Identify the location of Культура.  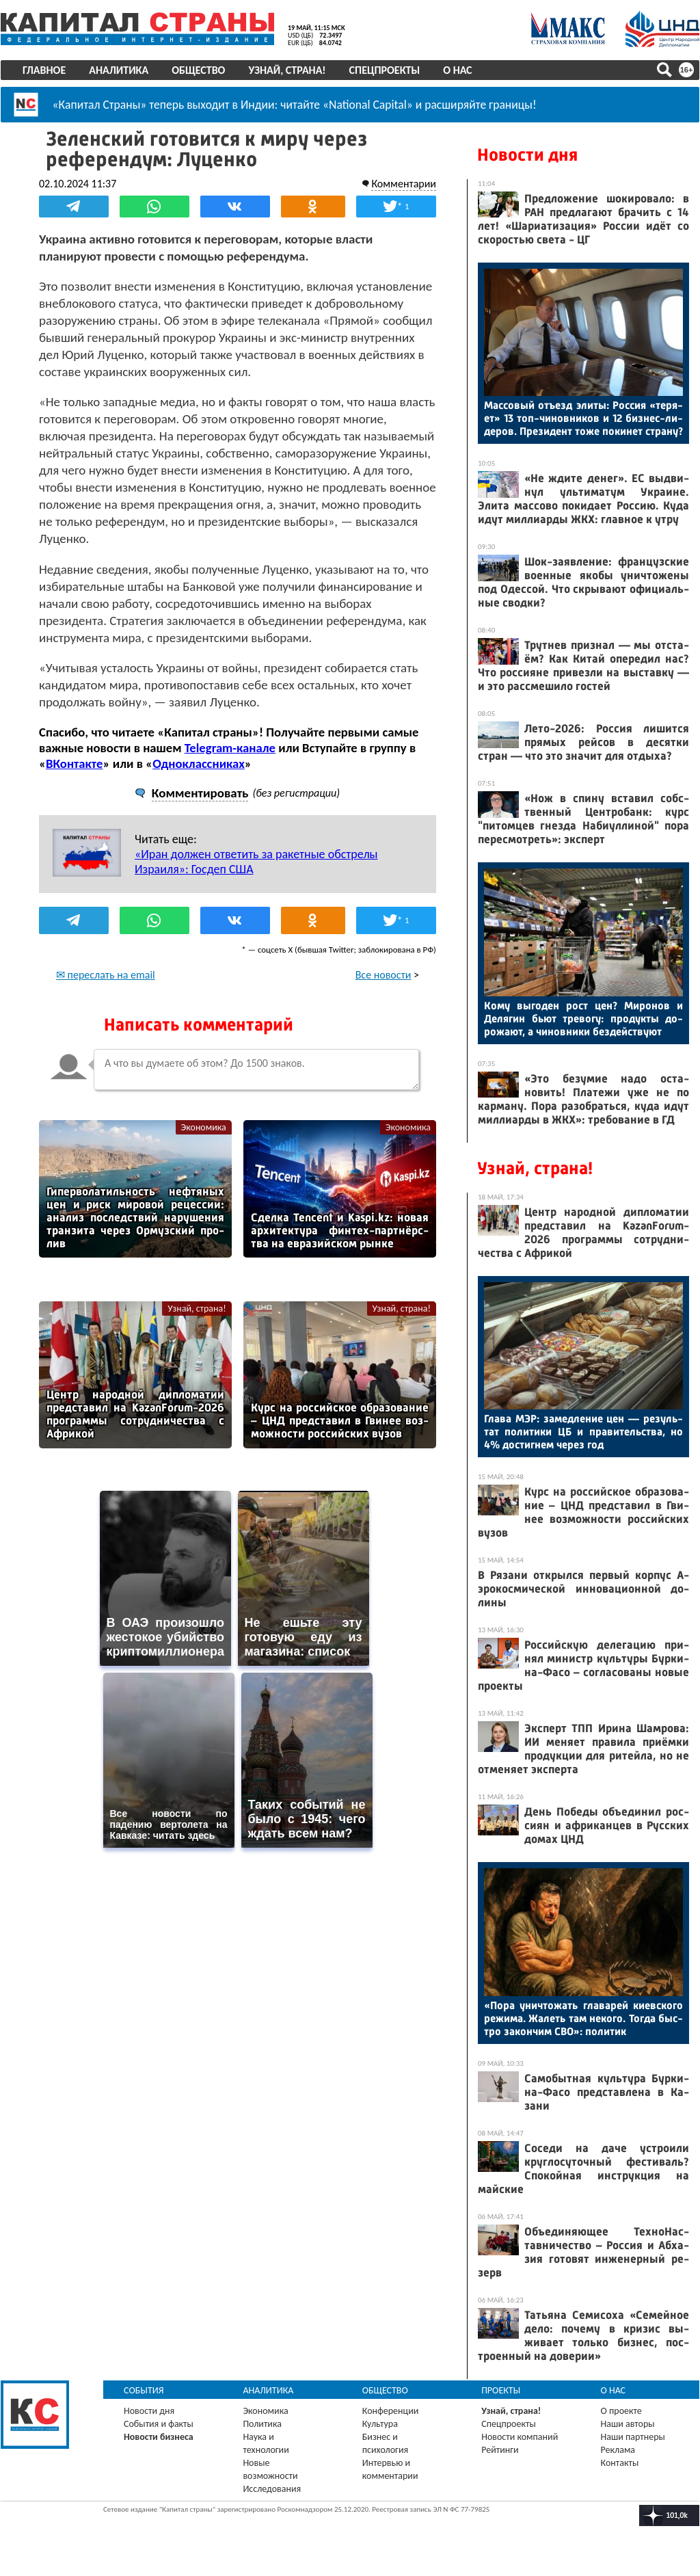
(380, 2424).